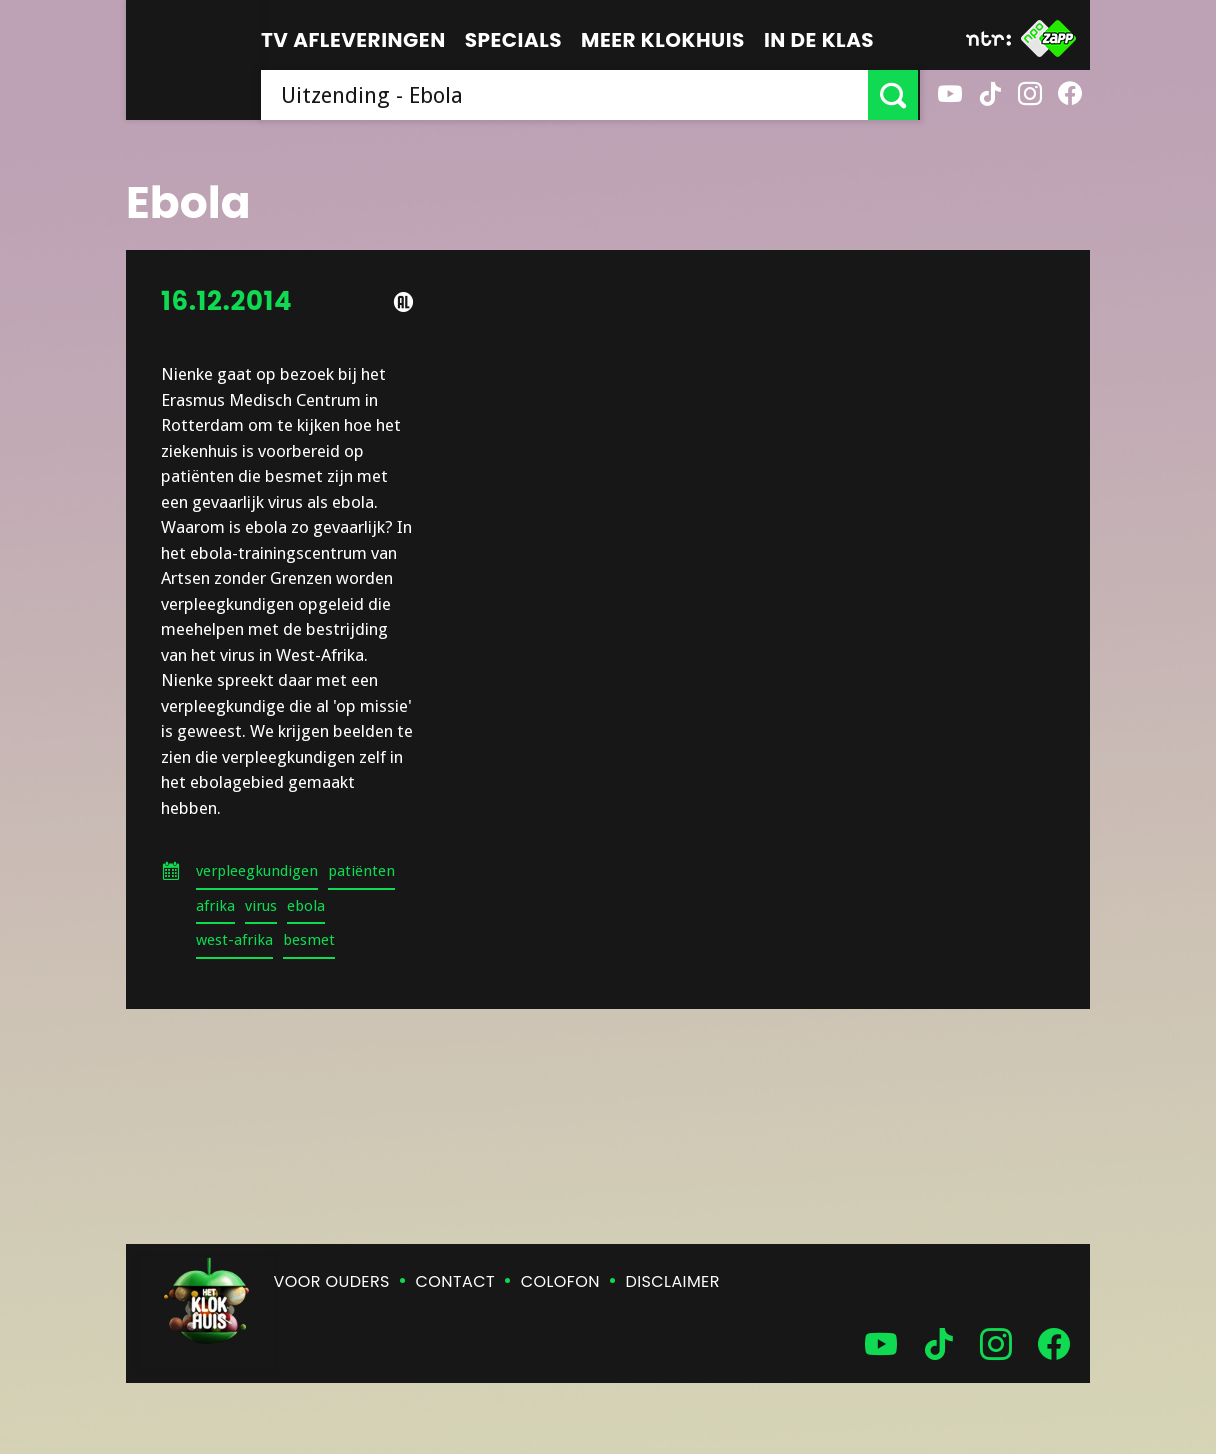  I want to click on Disclaimer, so click(673, 1281).